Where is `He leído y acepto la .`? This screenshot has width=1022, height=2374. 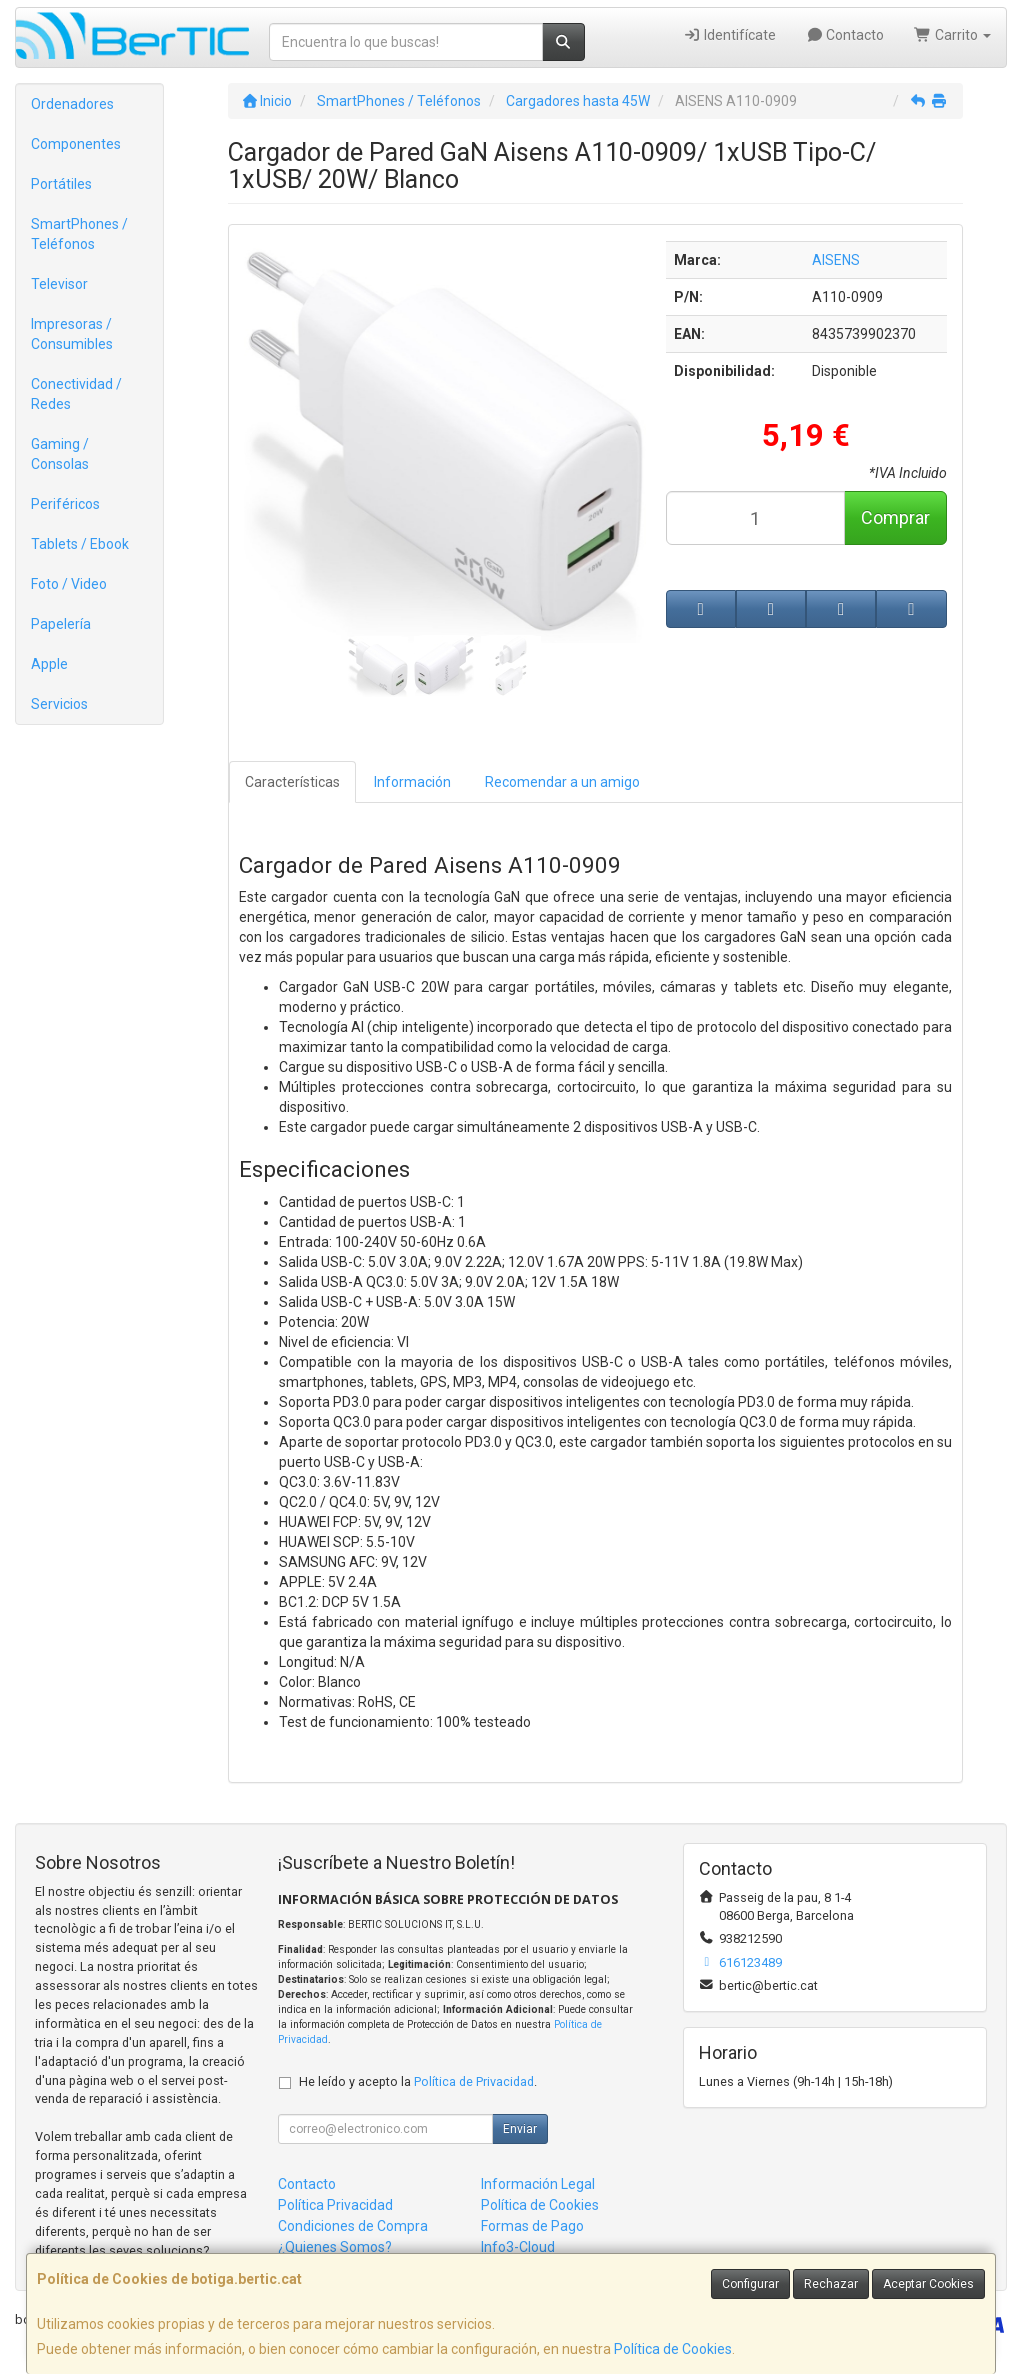 He leído y acepto la . is located at coordinates (418, 2081).